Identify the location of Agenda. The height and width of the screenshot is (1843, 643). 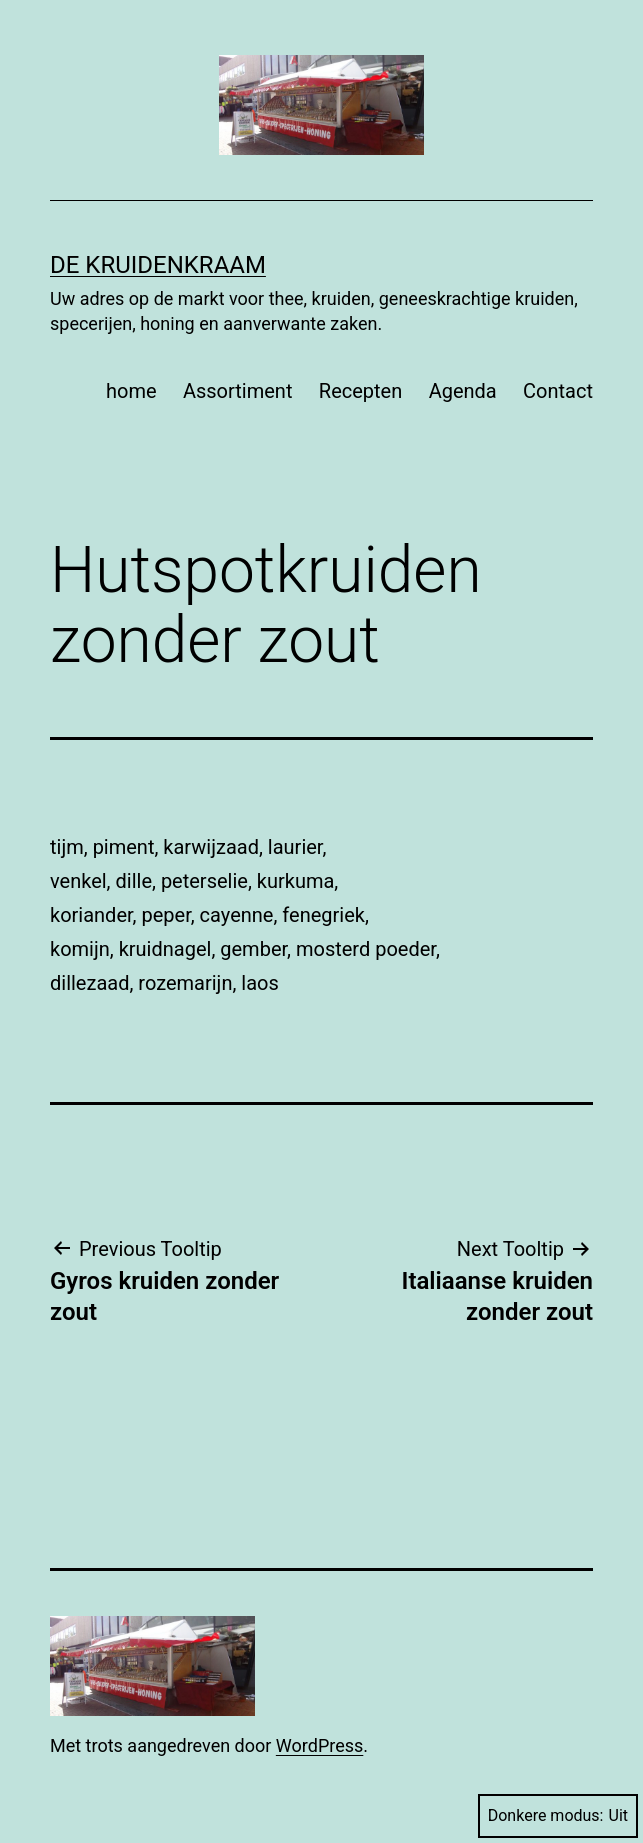
(463, 391).